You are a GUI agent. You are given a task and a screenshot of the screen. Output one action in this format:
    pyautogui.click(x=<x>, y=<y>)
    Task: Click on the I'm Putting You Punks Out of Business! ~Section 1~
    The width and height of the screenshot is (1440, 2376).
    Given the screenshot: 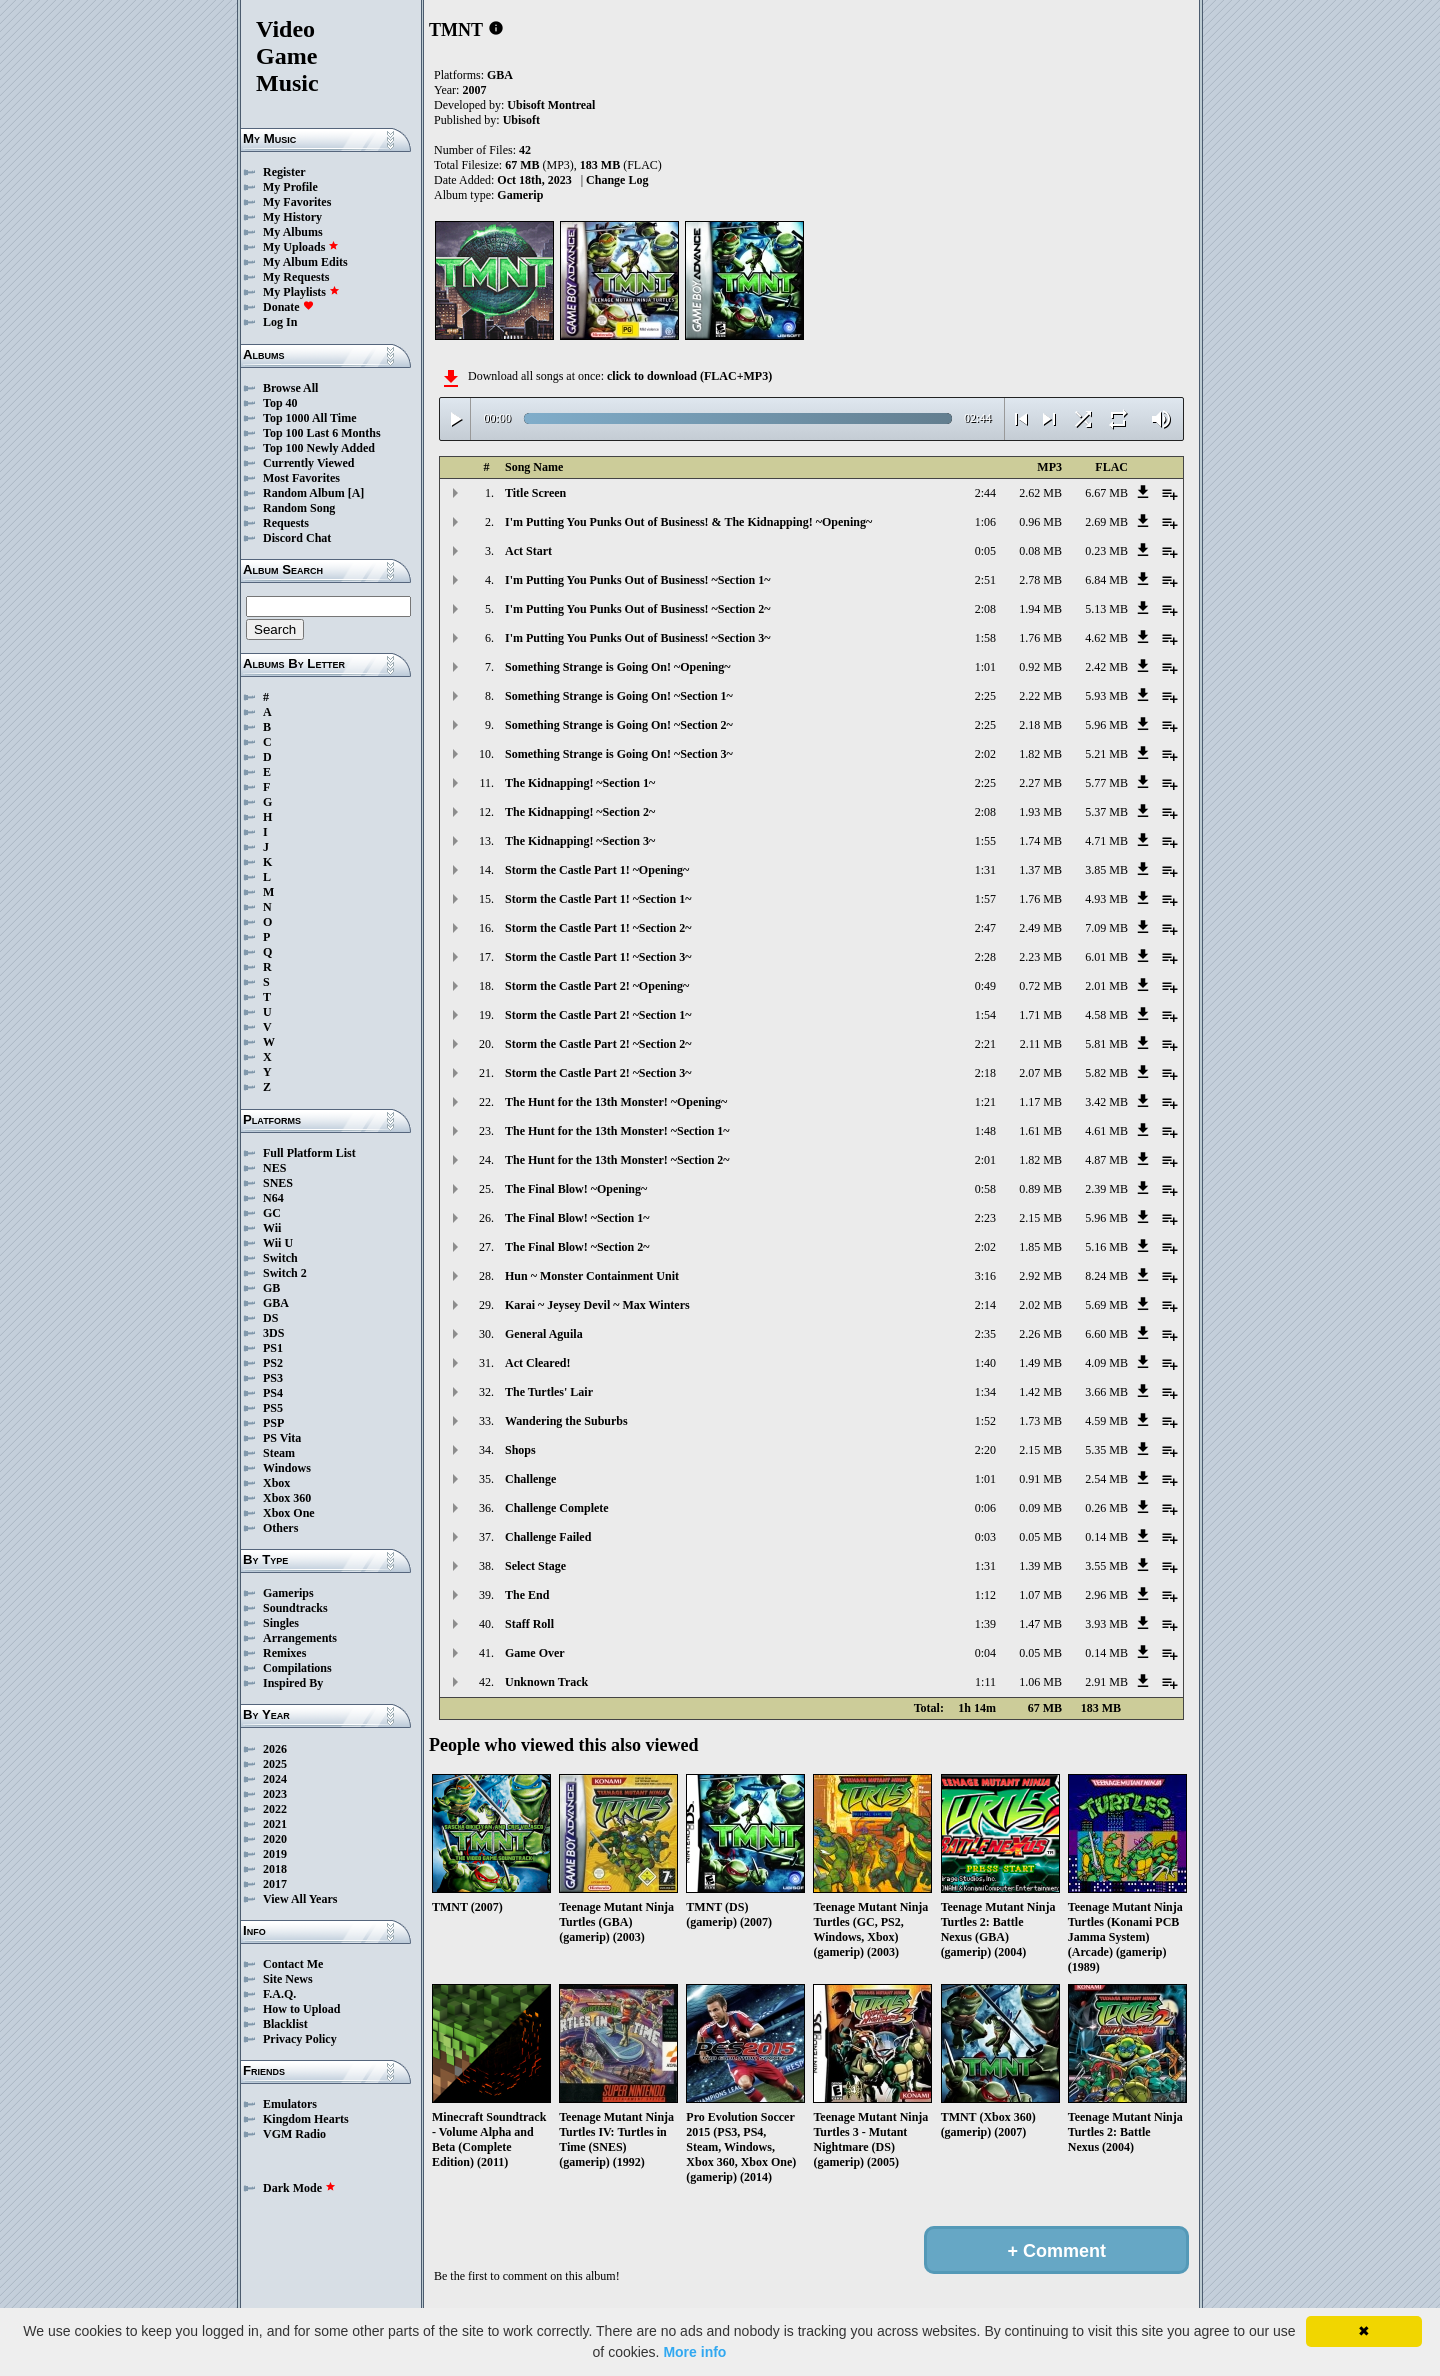 What is the action you would take?
    pyautogui.click(x=637, y=580)
    